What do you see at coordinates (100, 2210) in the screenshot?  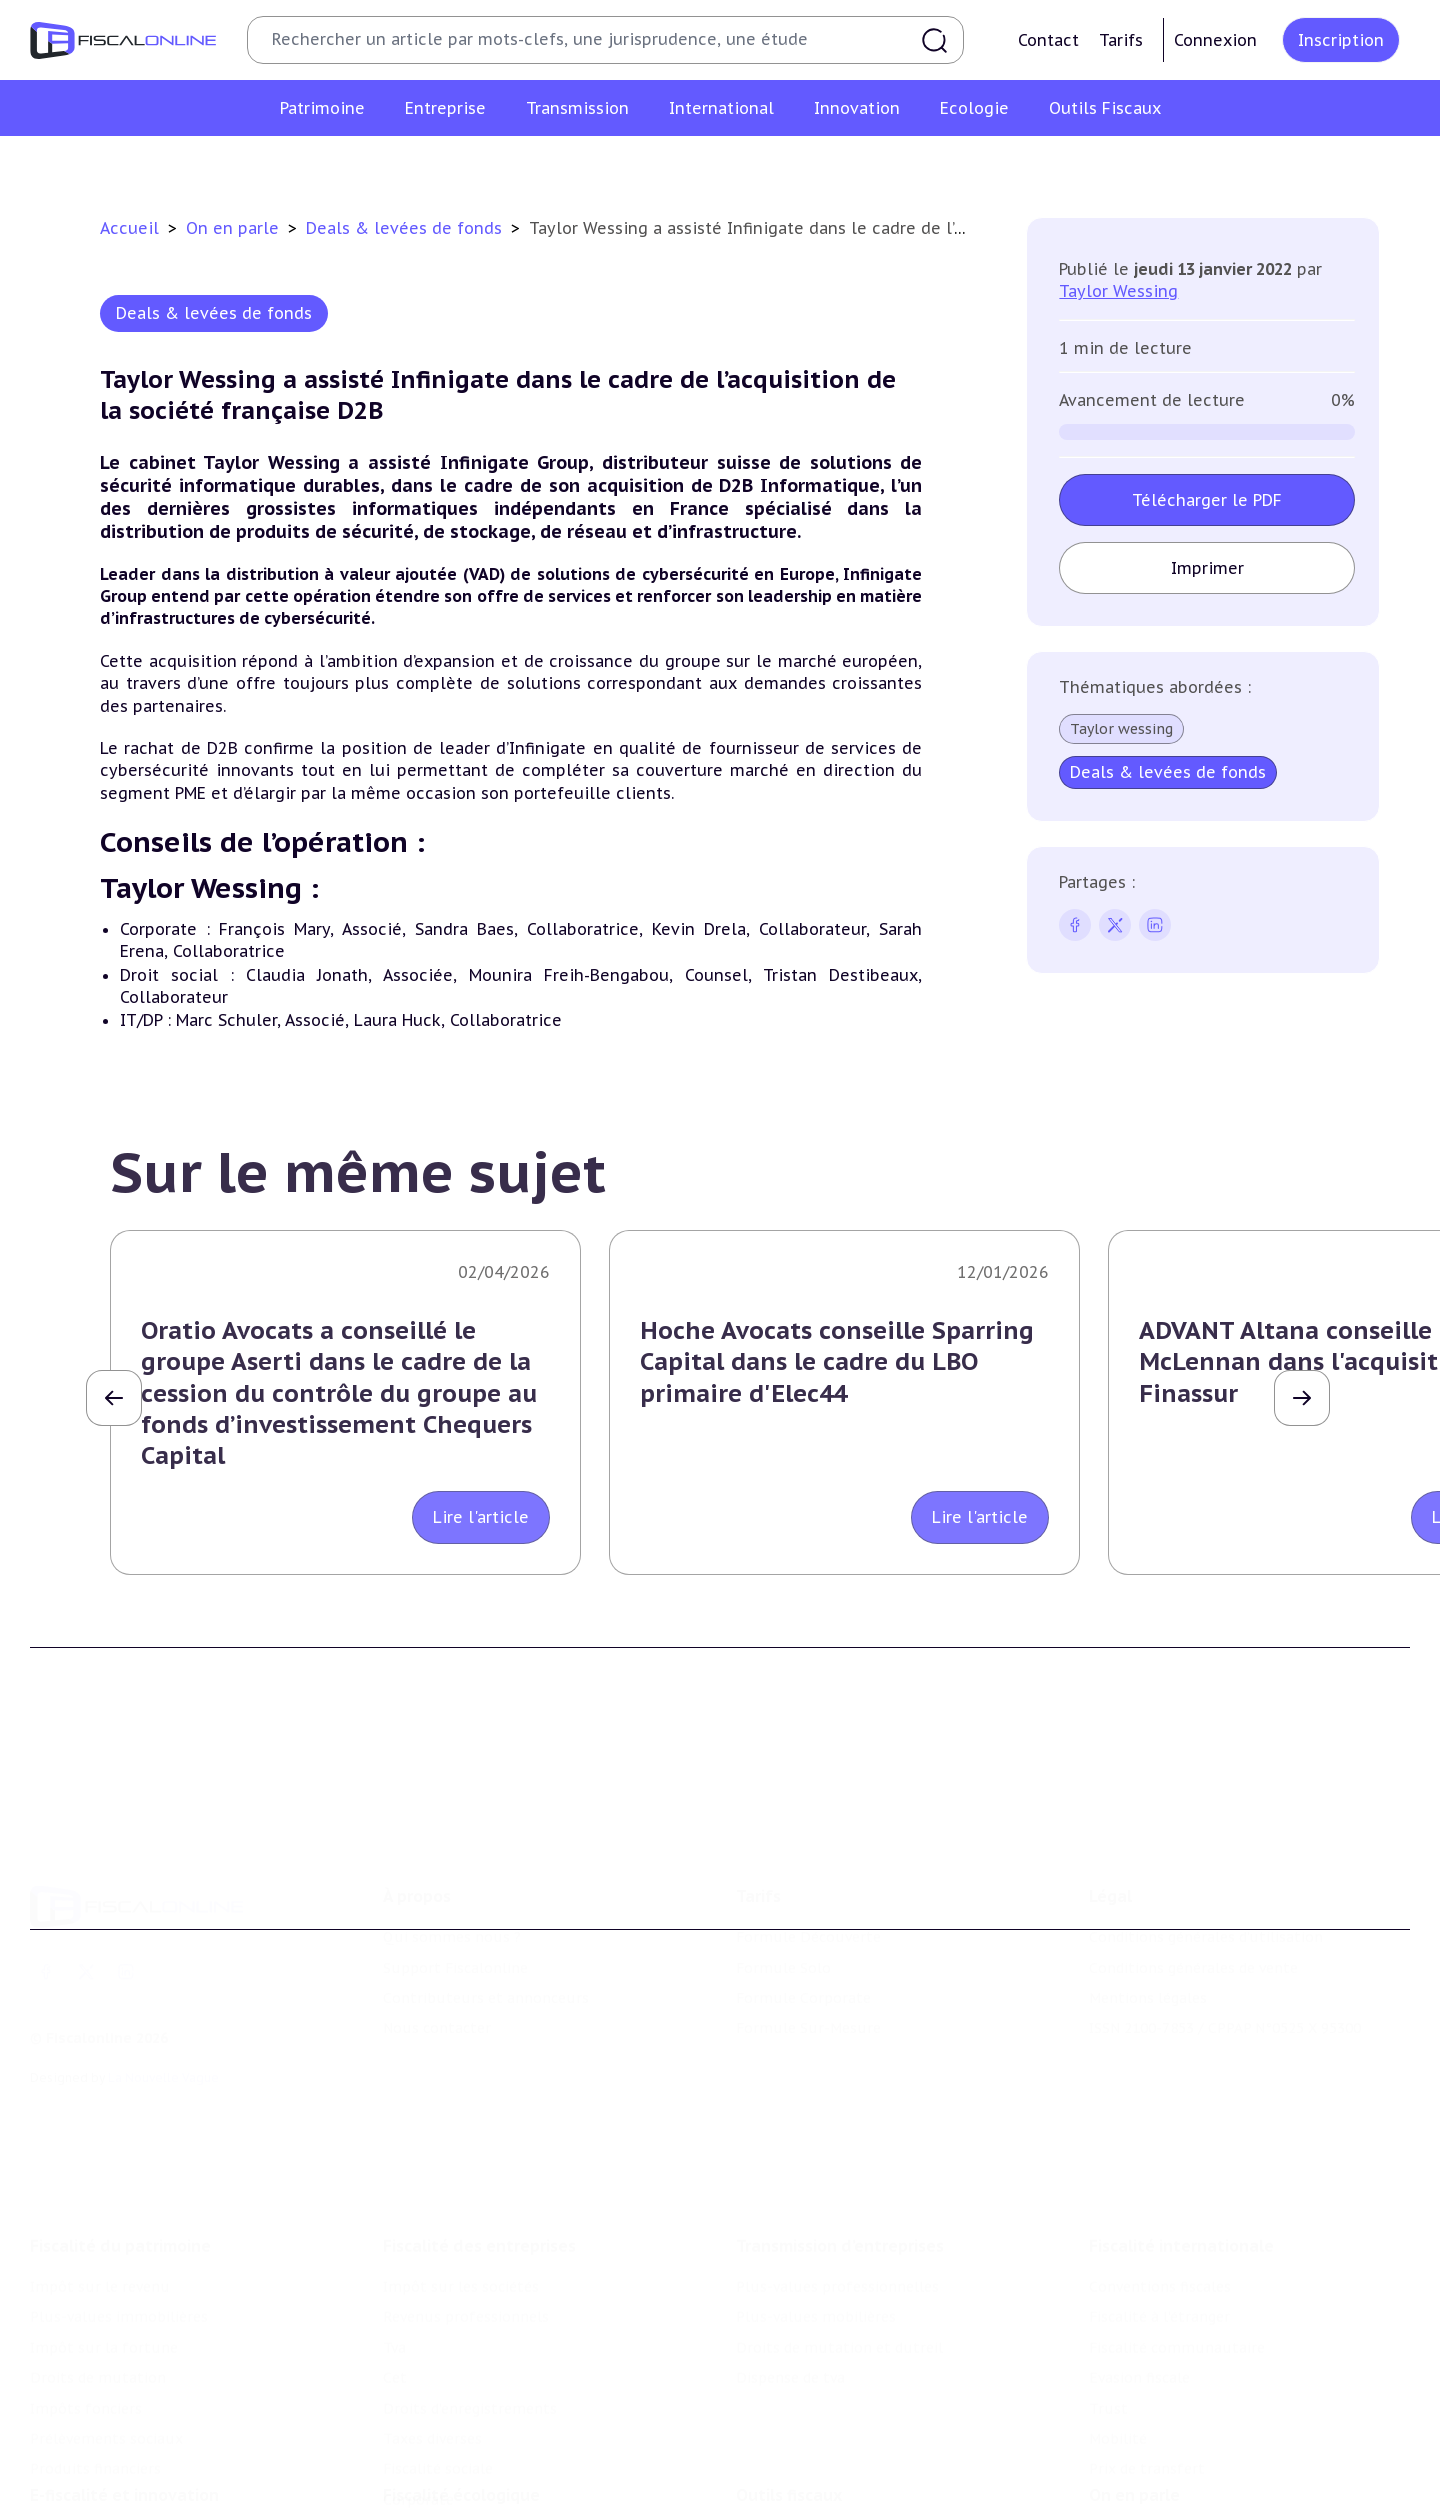 I see `Impôt sur le revenu` at bounding box center [100, 2210].